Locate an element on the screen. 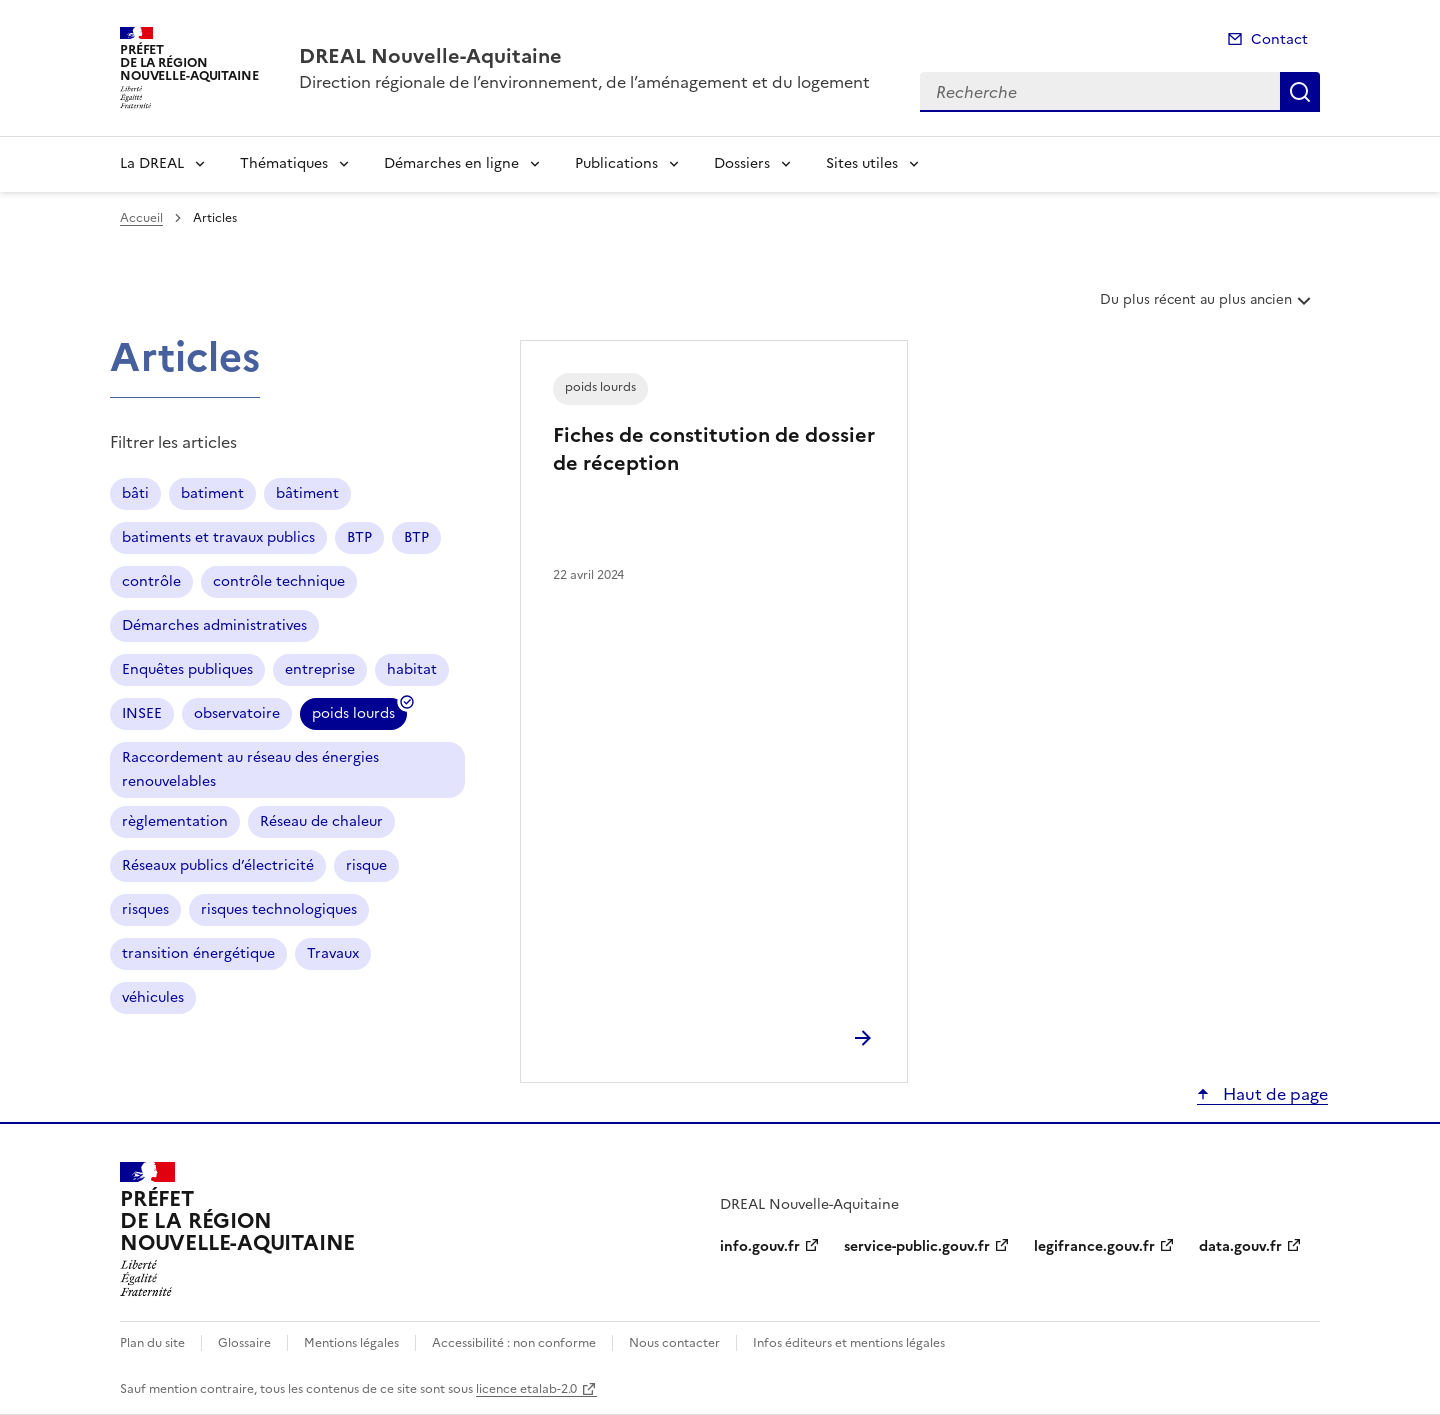 The height and width of the screenshot is (1415, 1440). Publications is located at coordinates (616, 163).